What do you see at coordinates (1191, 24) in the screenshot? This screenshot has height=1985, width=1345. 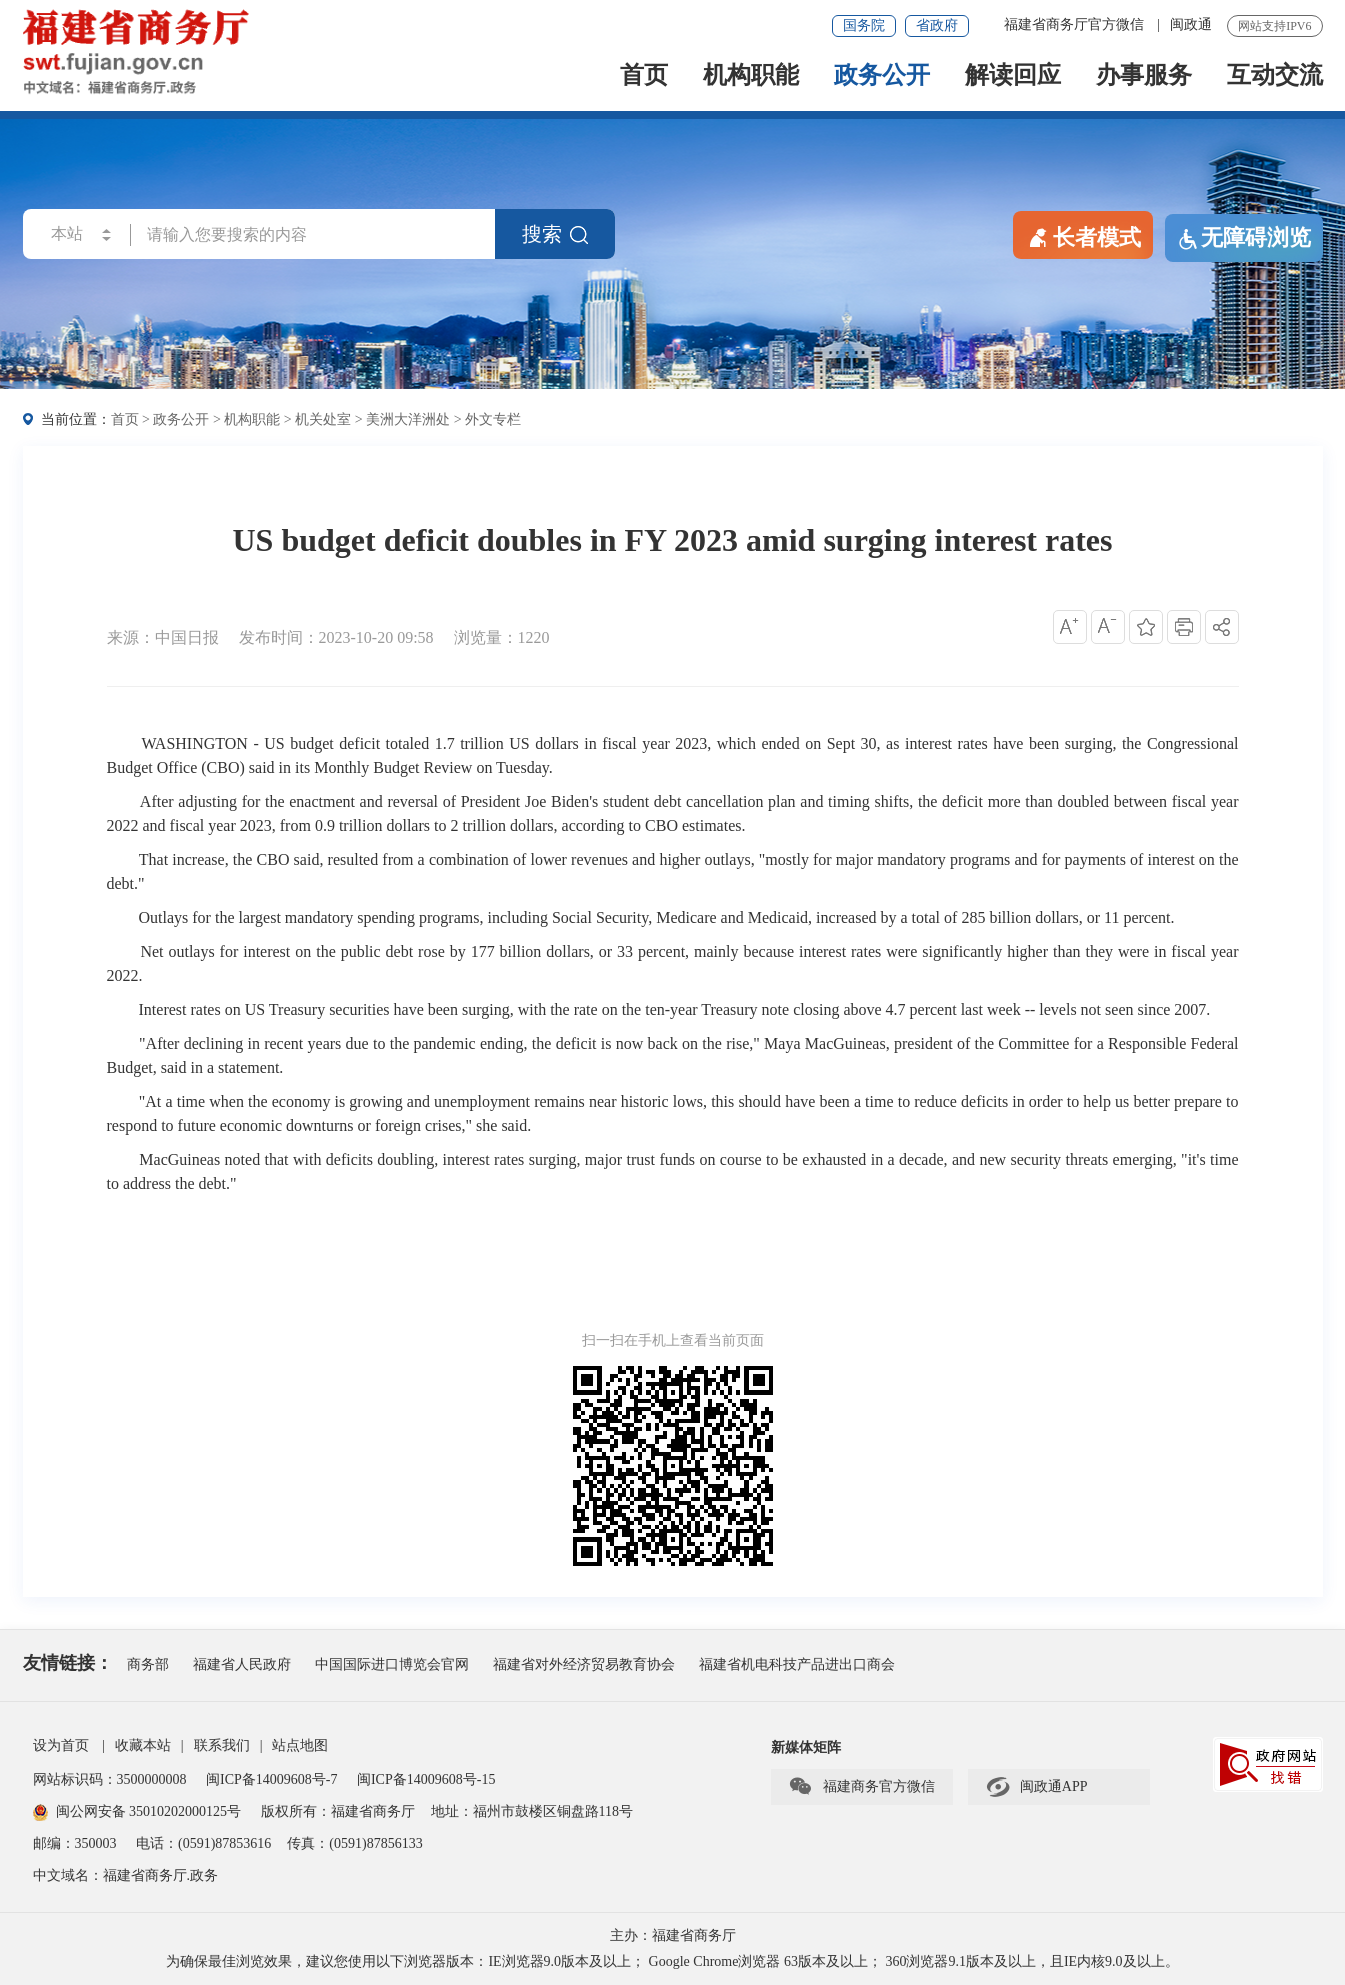 I see `闽政通` at bounding box center [1191, 24].